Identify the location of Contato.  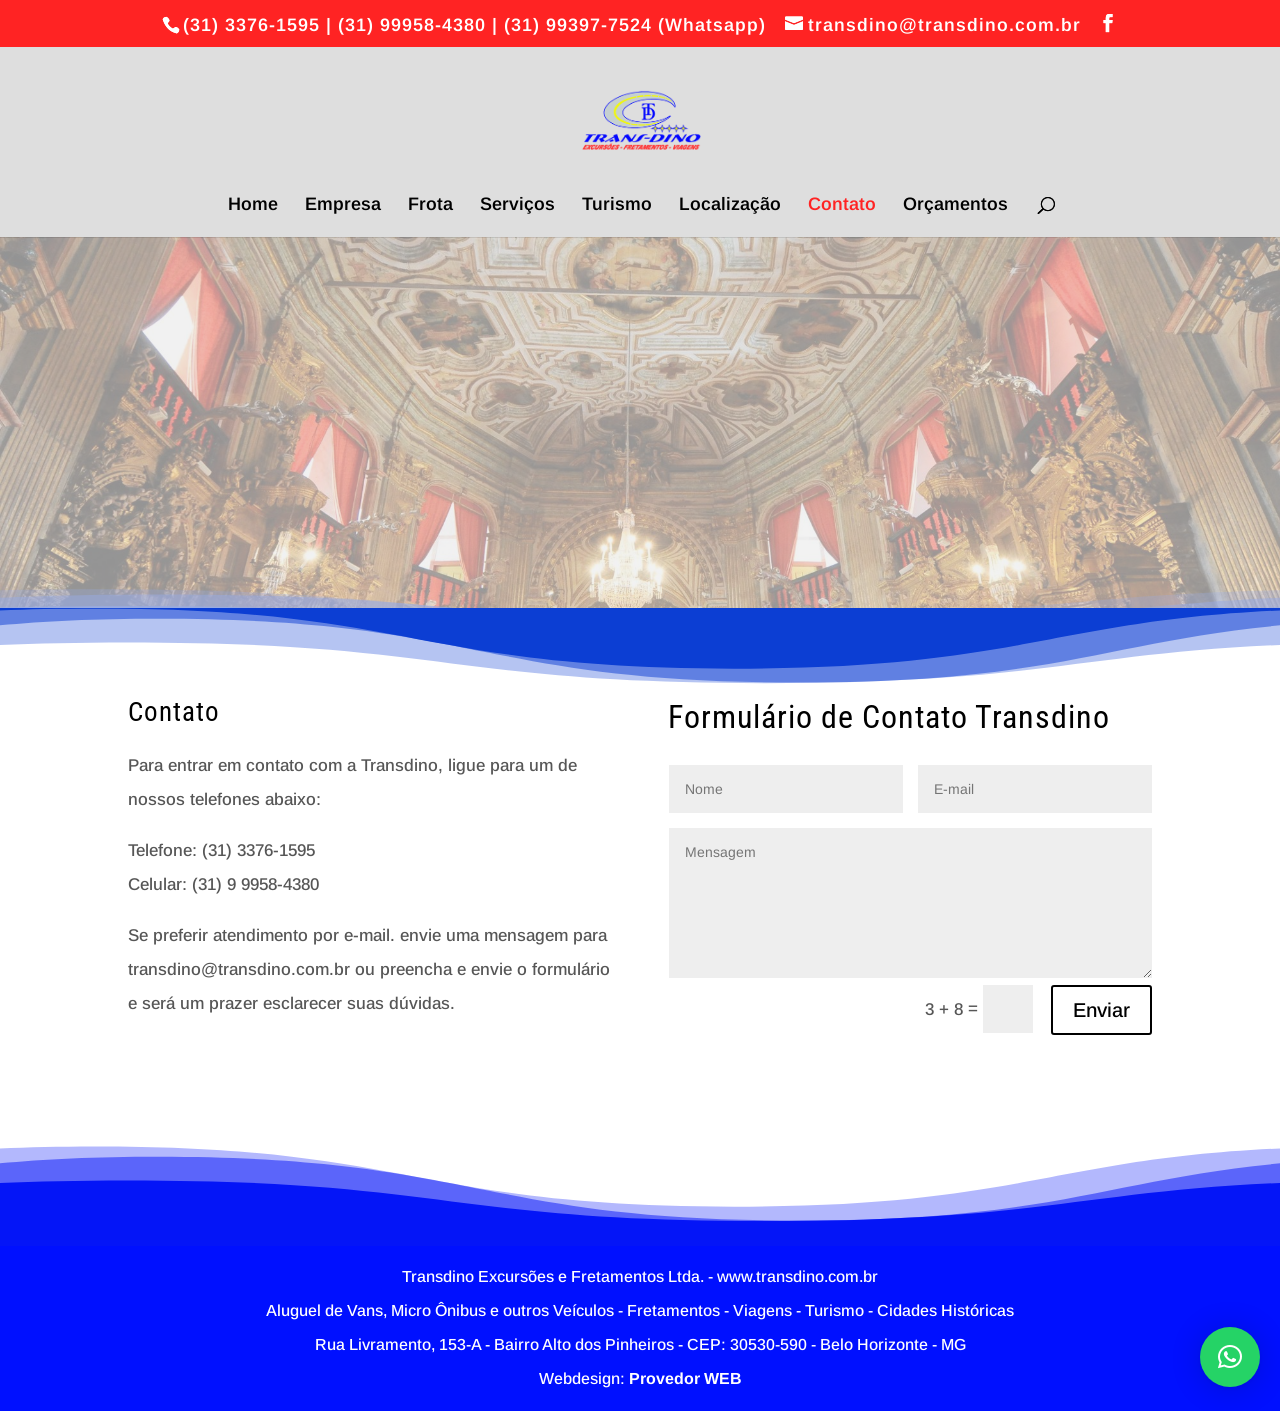
(842, 205).